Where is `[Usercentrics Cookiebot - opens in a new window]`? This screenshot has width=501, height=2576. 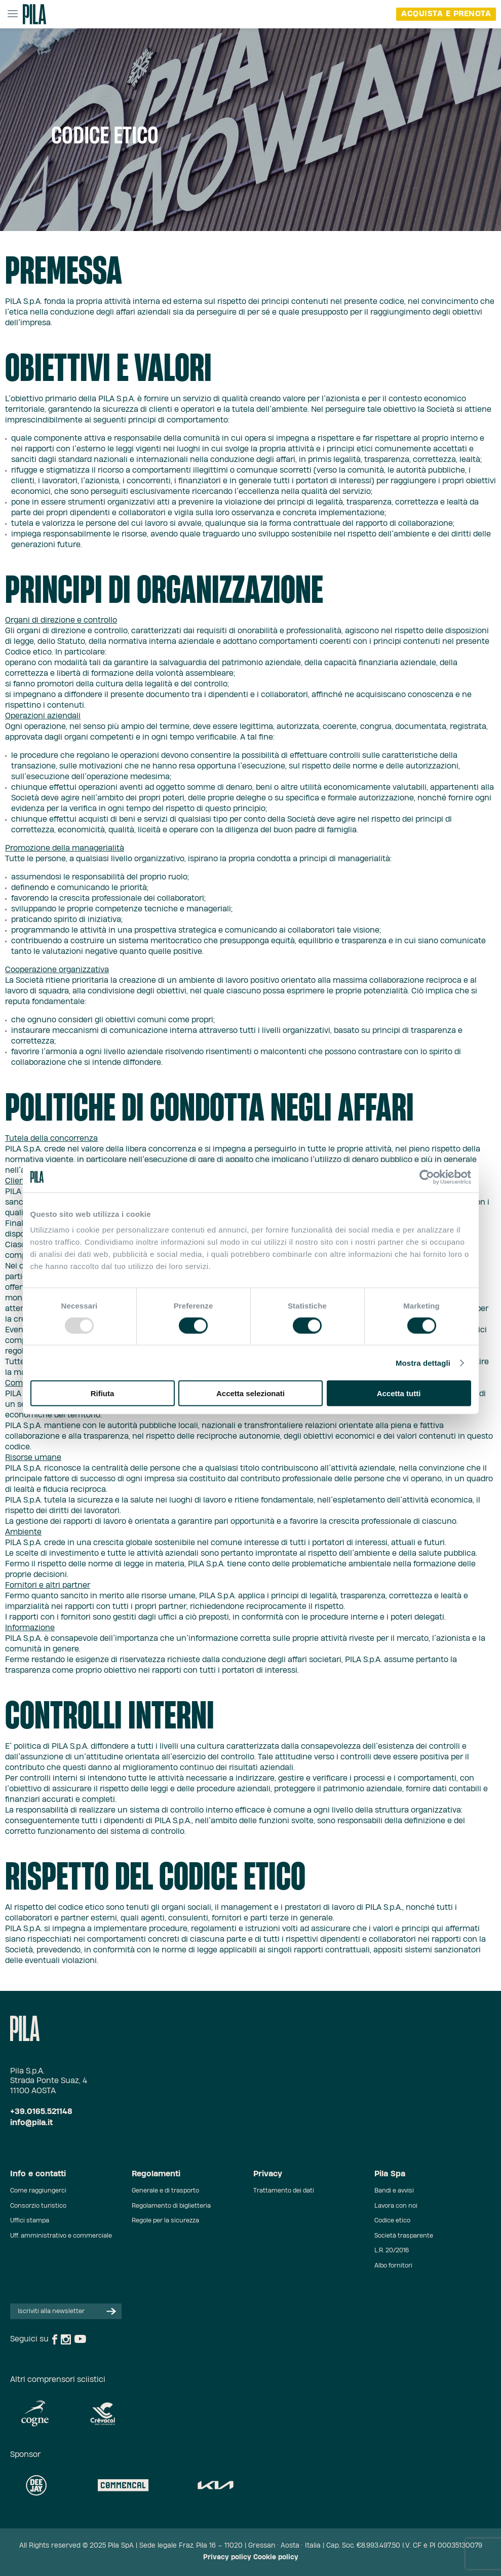 [Usercentrics Cookiebot - opens in a new window] is located at coordinates (426, 1176).